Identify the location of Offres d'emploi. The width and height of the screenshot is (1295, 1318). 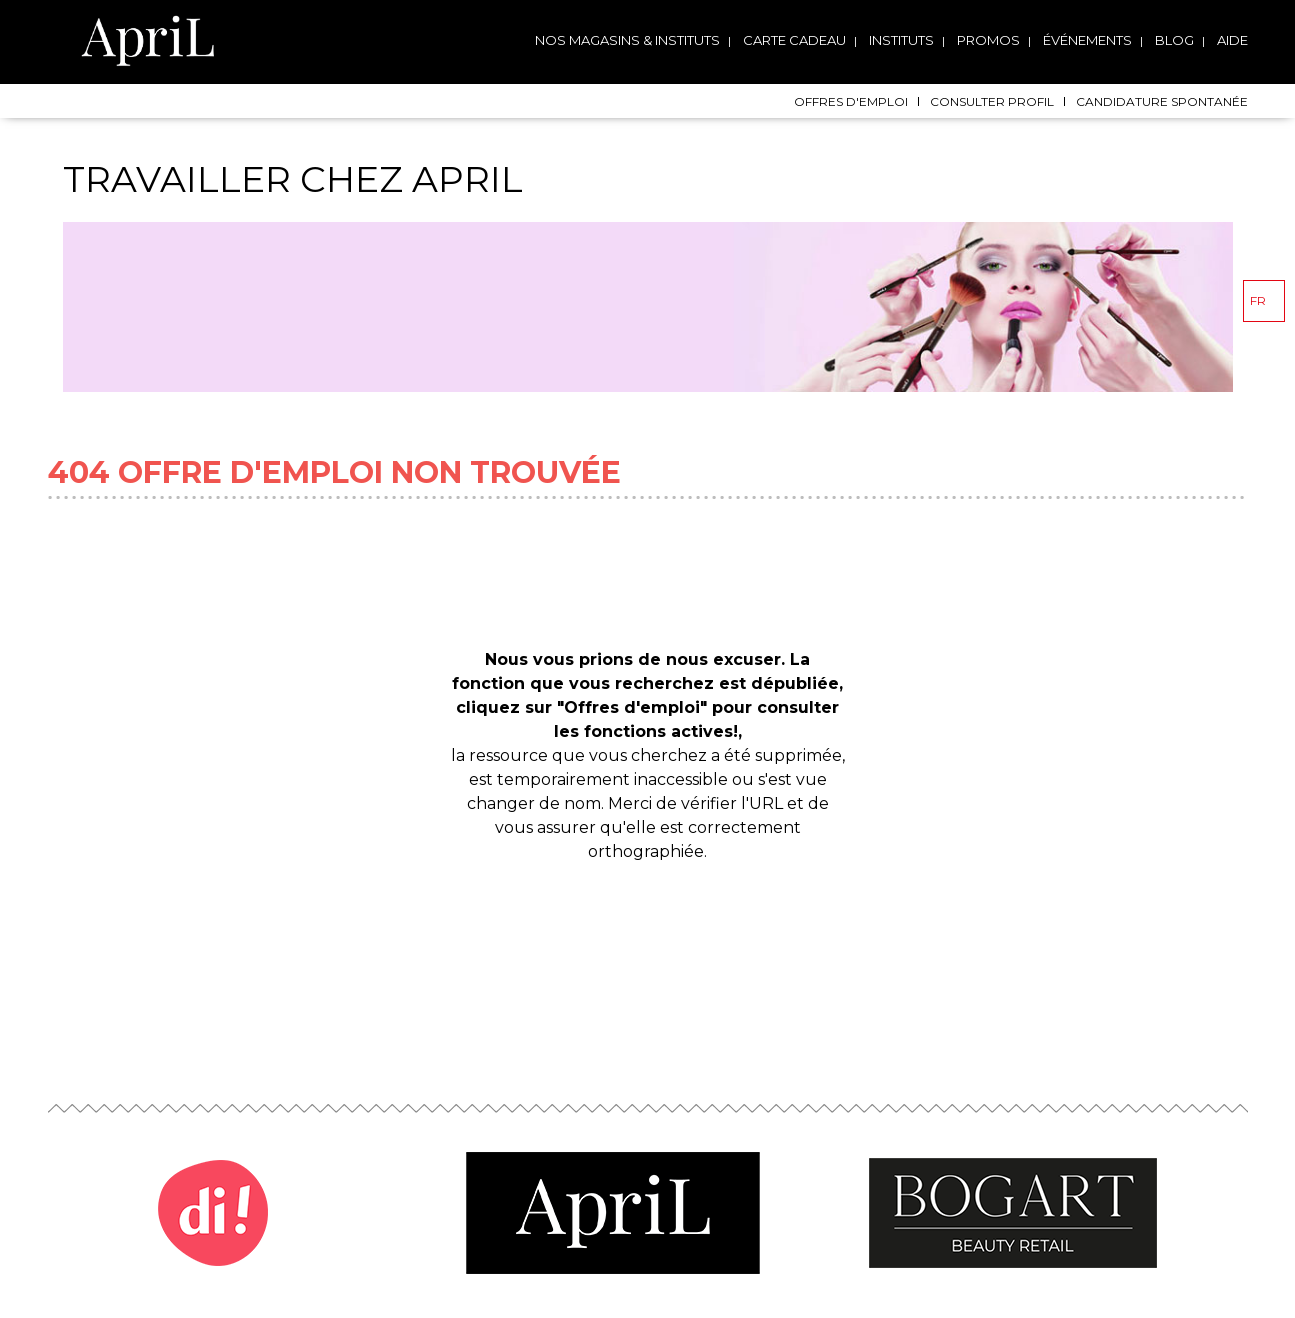
(851, 101).